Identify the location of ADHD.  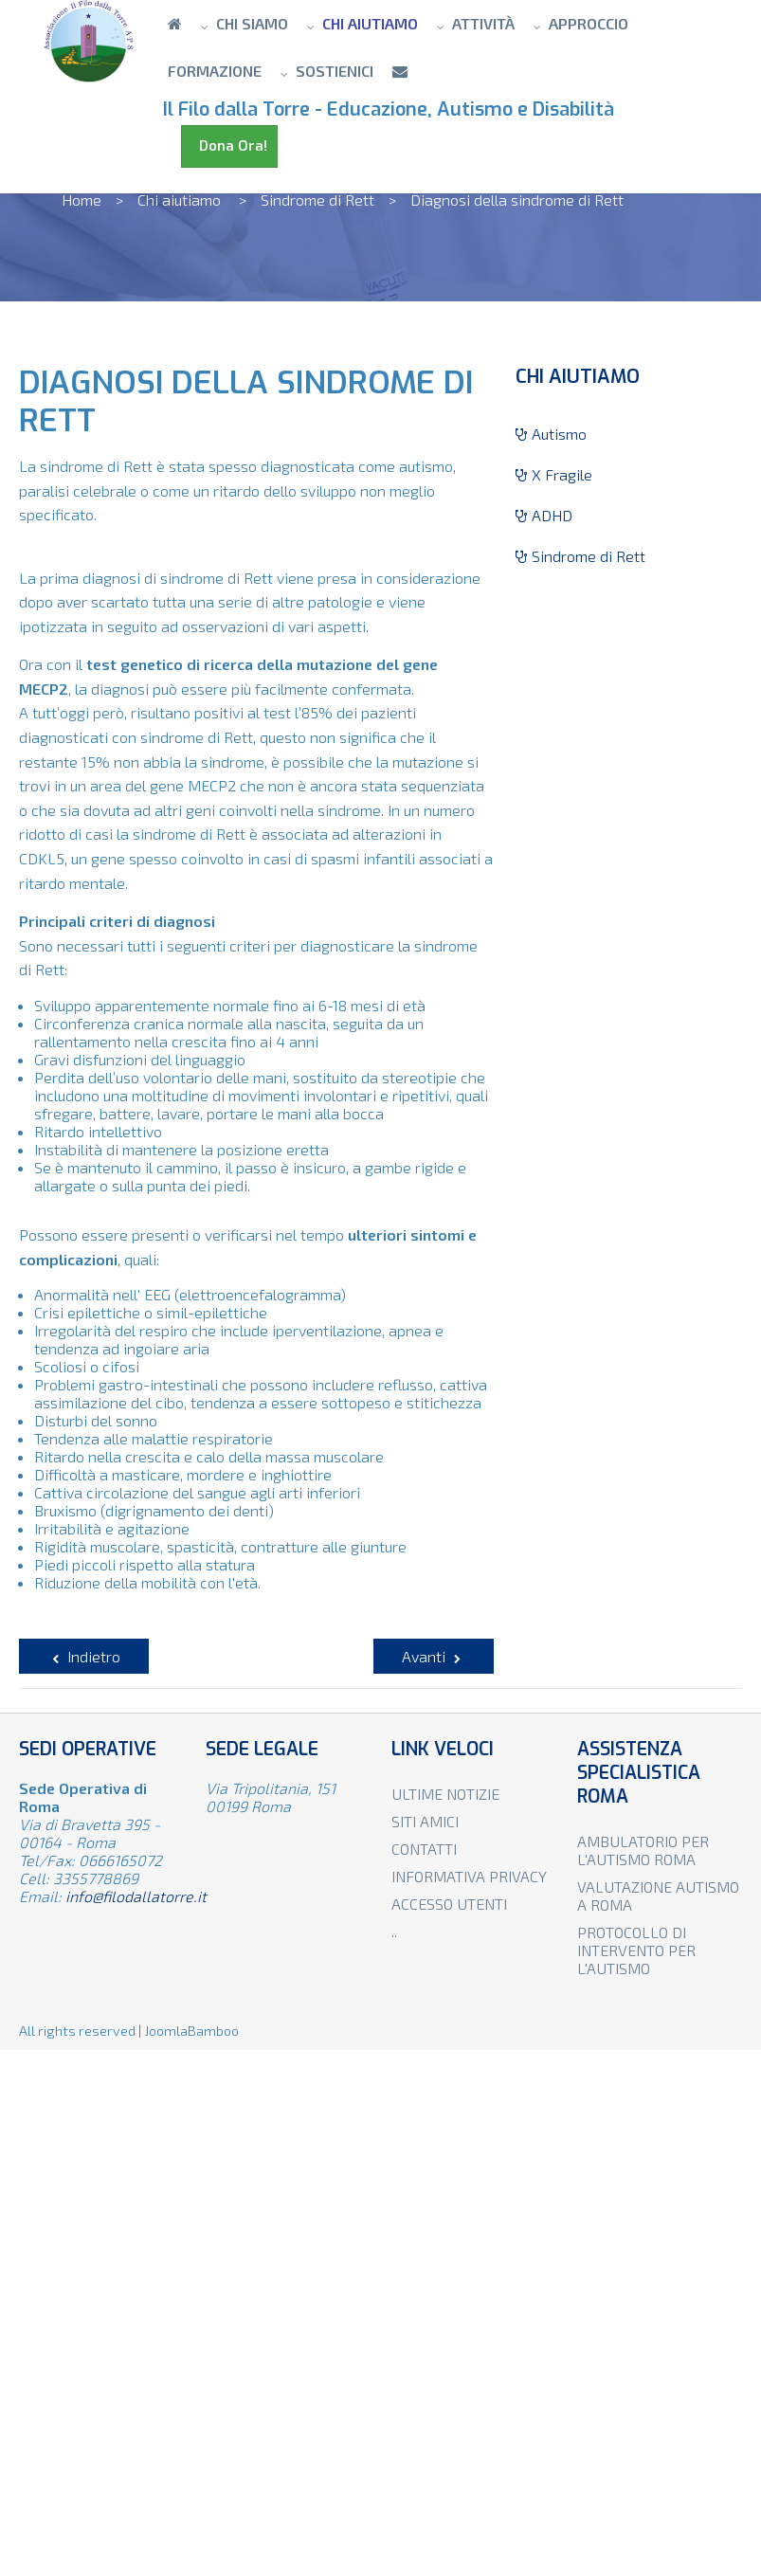
(544, 515).